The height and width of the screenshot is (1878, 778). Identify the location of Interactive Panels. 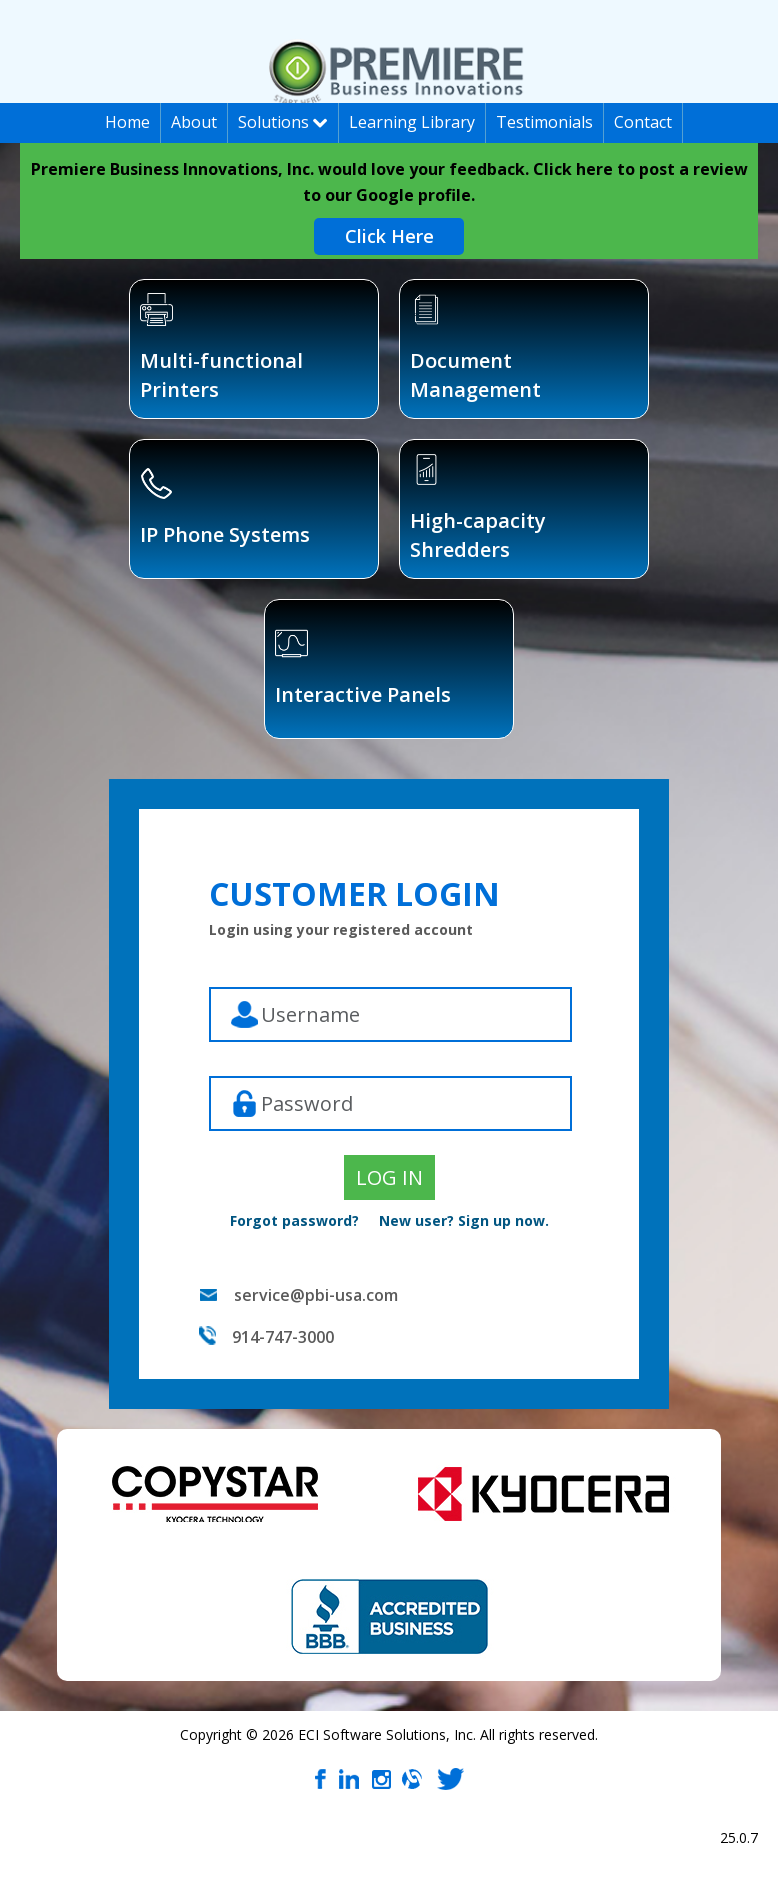
(363, 667).